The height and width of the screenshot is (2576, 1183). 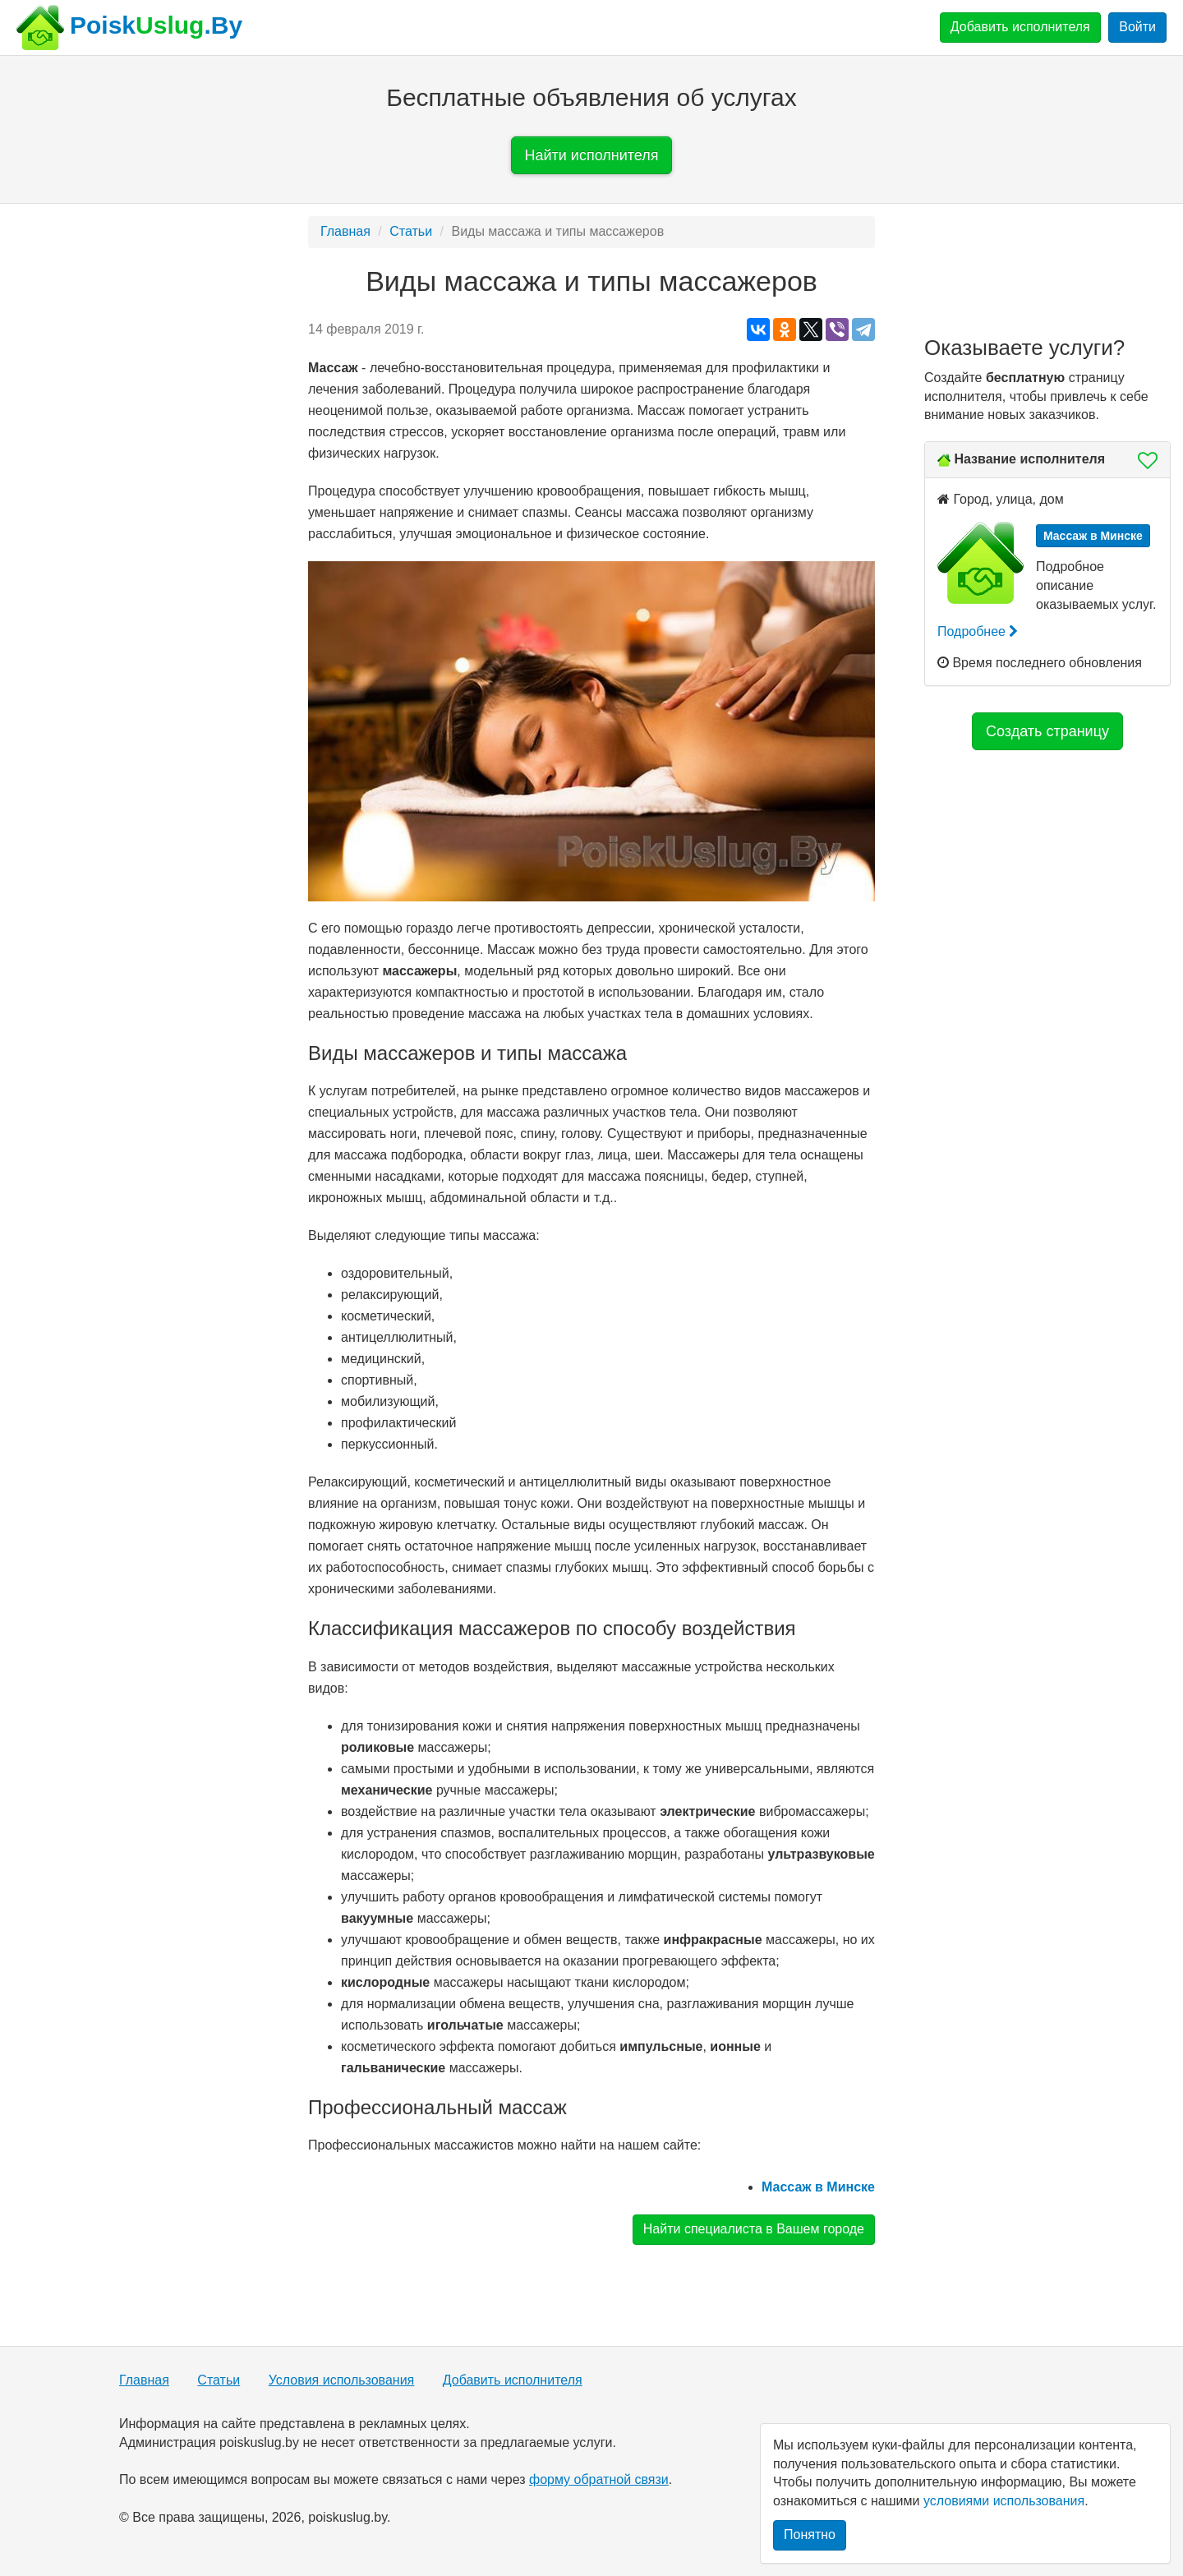 What do you see at coordinates (410, 231) in the screenshot?
I see `Статьи` at bounding box center [410, 231].